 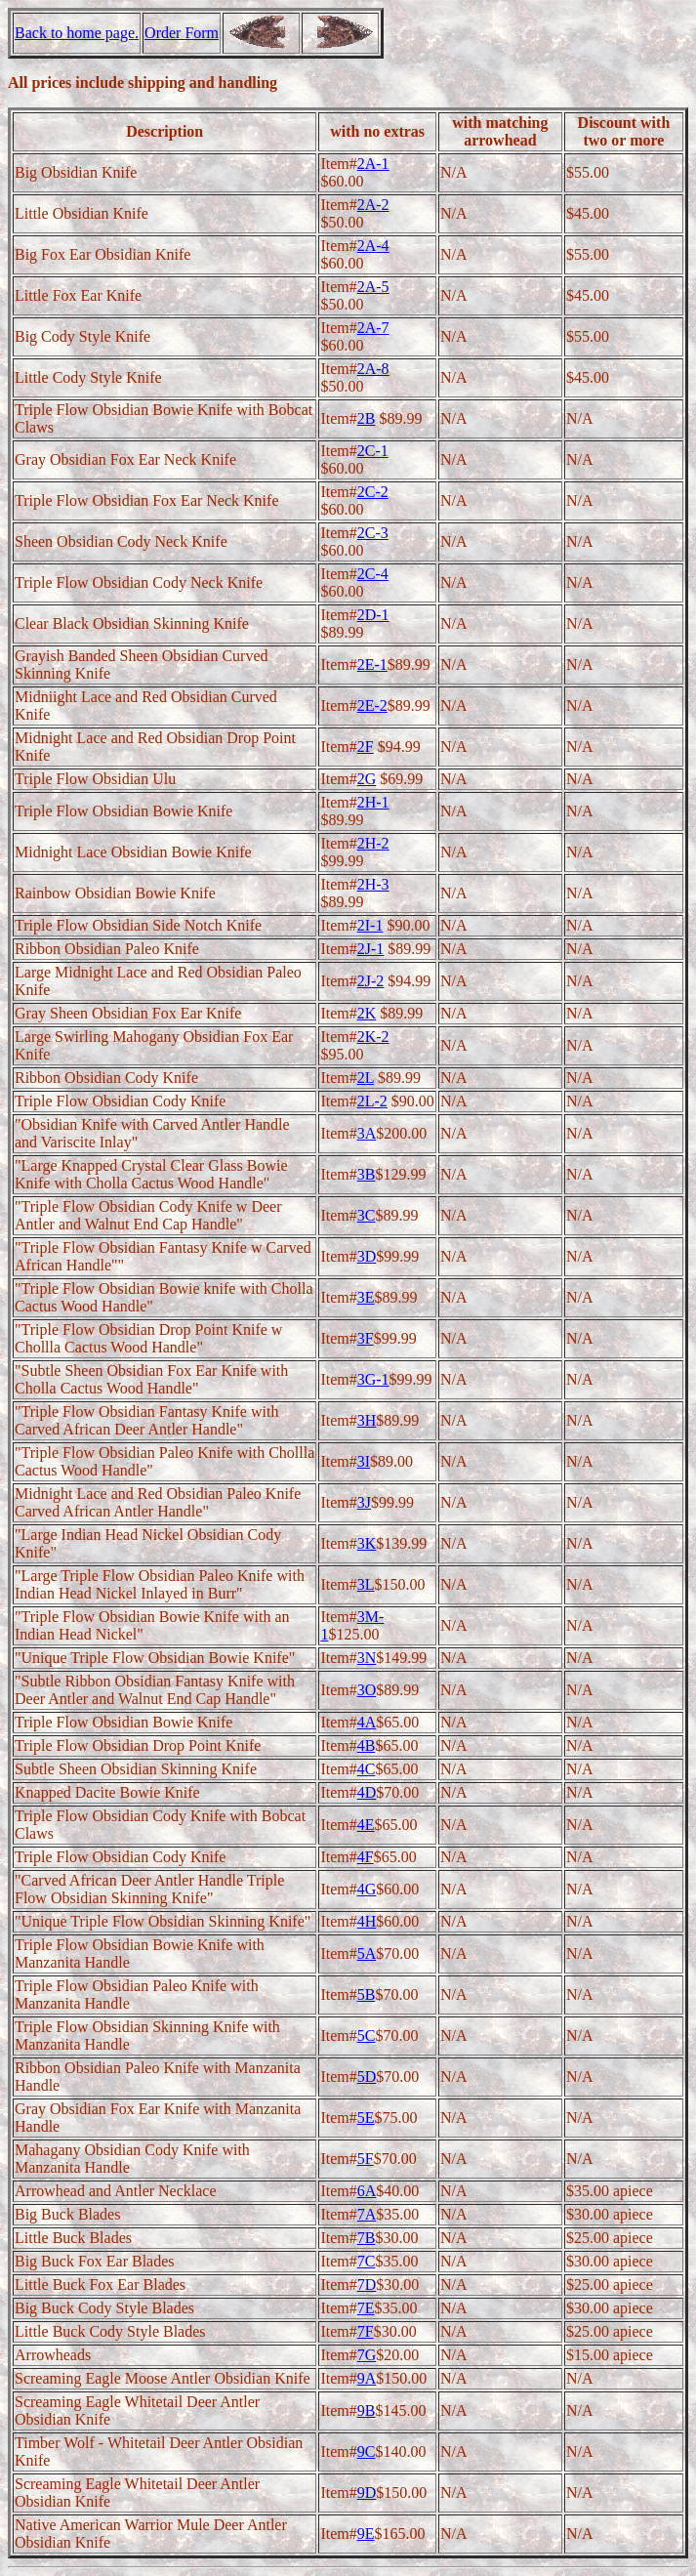 What do you see at coordinates (372, 1101) in the screenshot?
I see `2L-2` at bounding box center [372, 1101].